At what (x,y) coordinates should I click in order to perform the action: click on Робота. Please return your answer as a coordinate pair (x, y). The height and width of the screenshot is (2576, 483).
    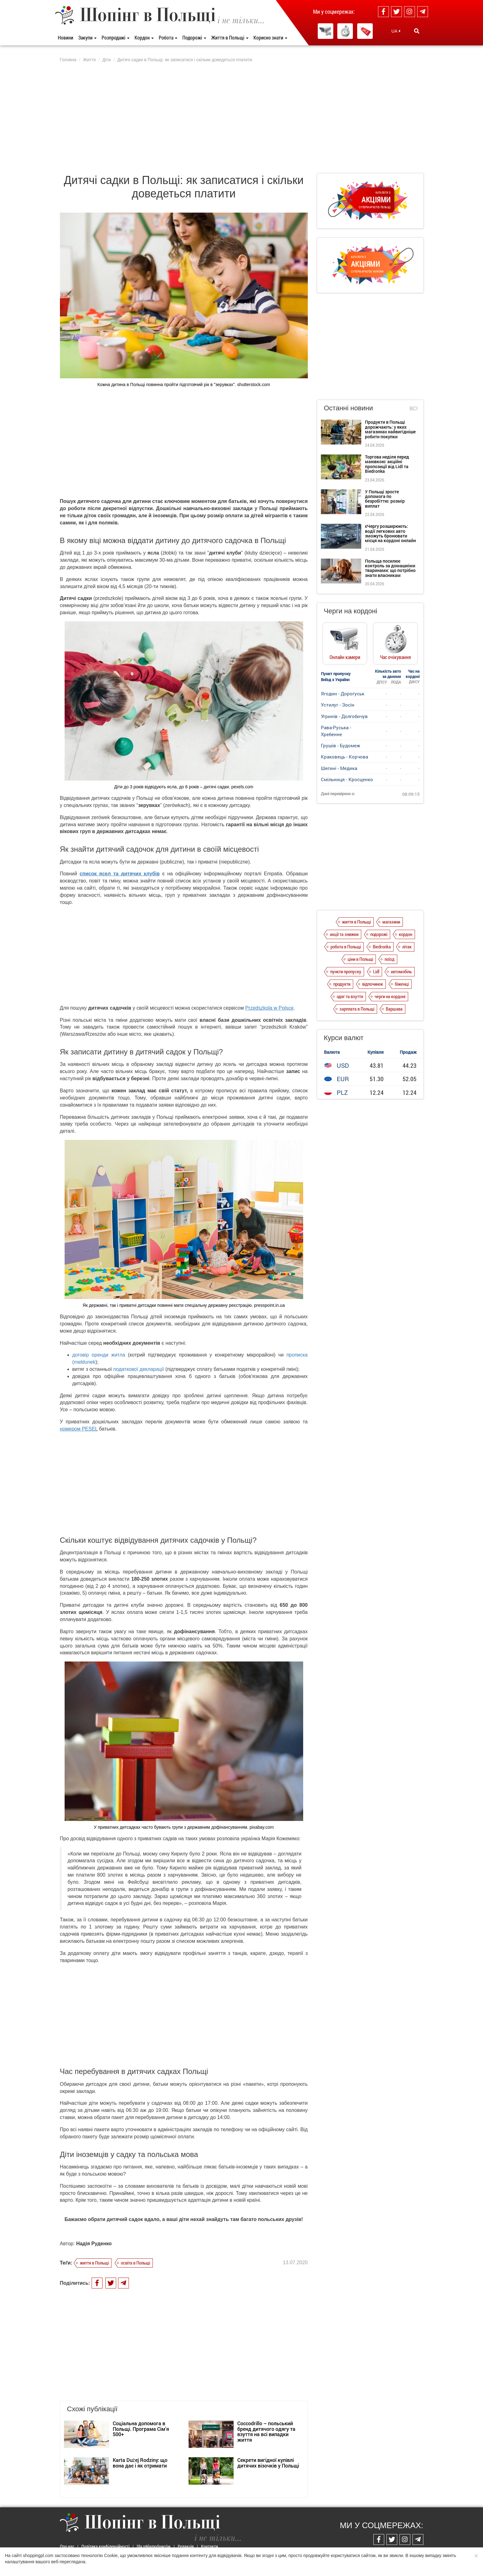
    Looking at the image, I should click on (168, 37).